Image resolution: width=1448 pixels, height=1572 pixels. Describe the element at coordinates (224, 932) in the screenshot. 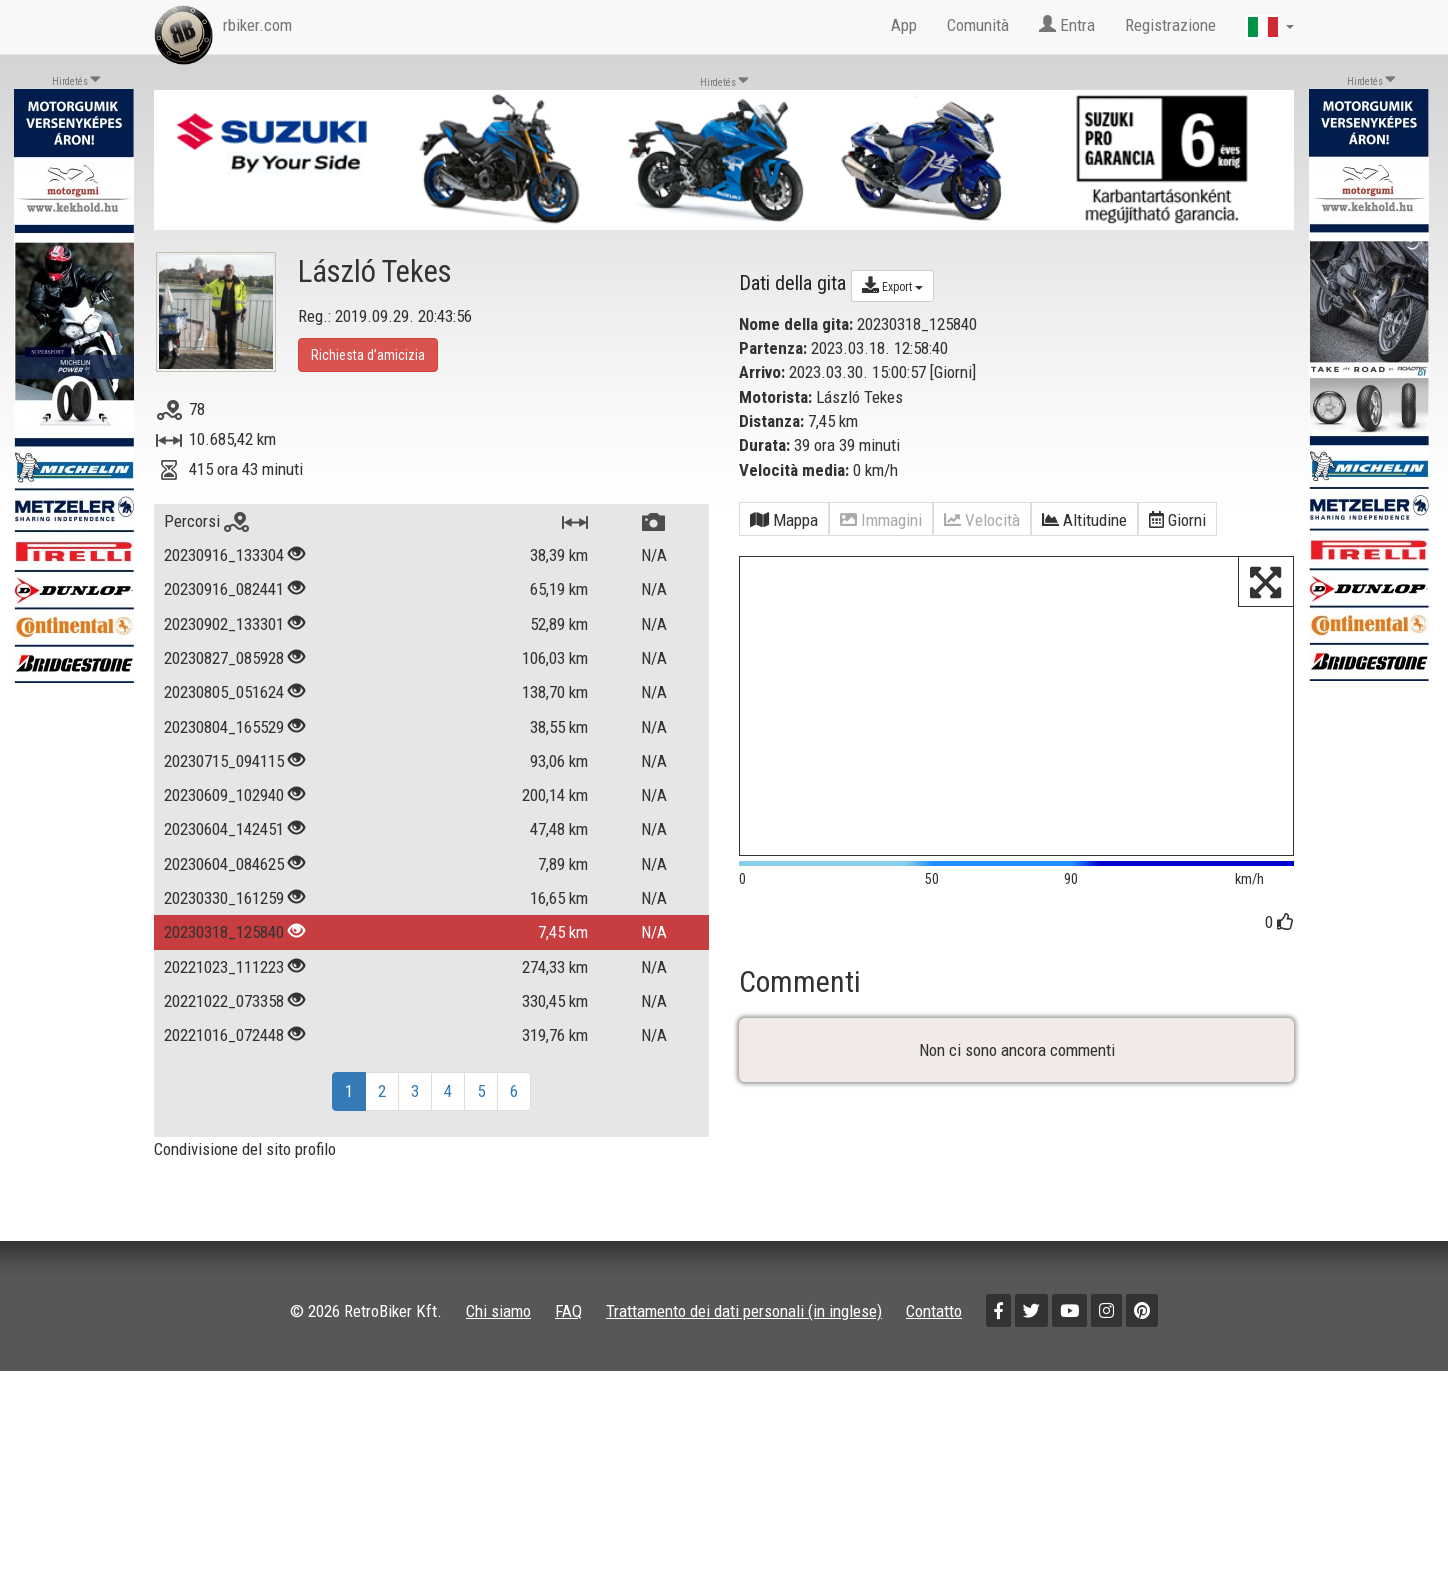

I see `20230318_125840` at that location.